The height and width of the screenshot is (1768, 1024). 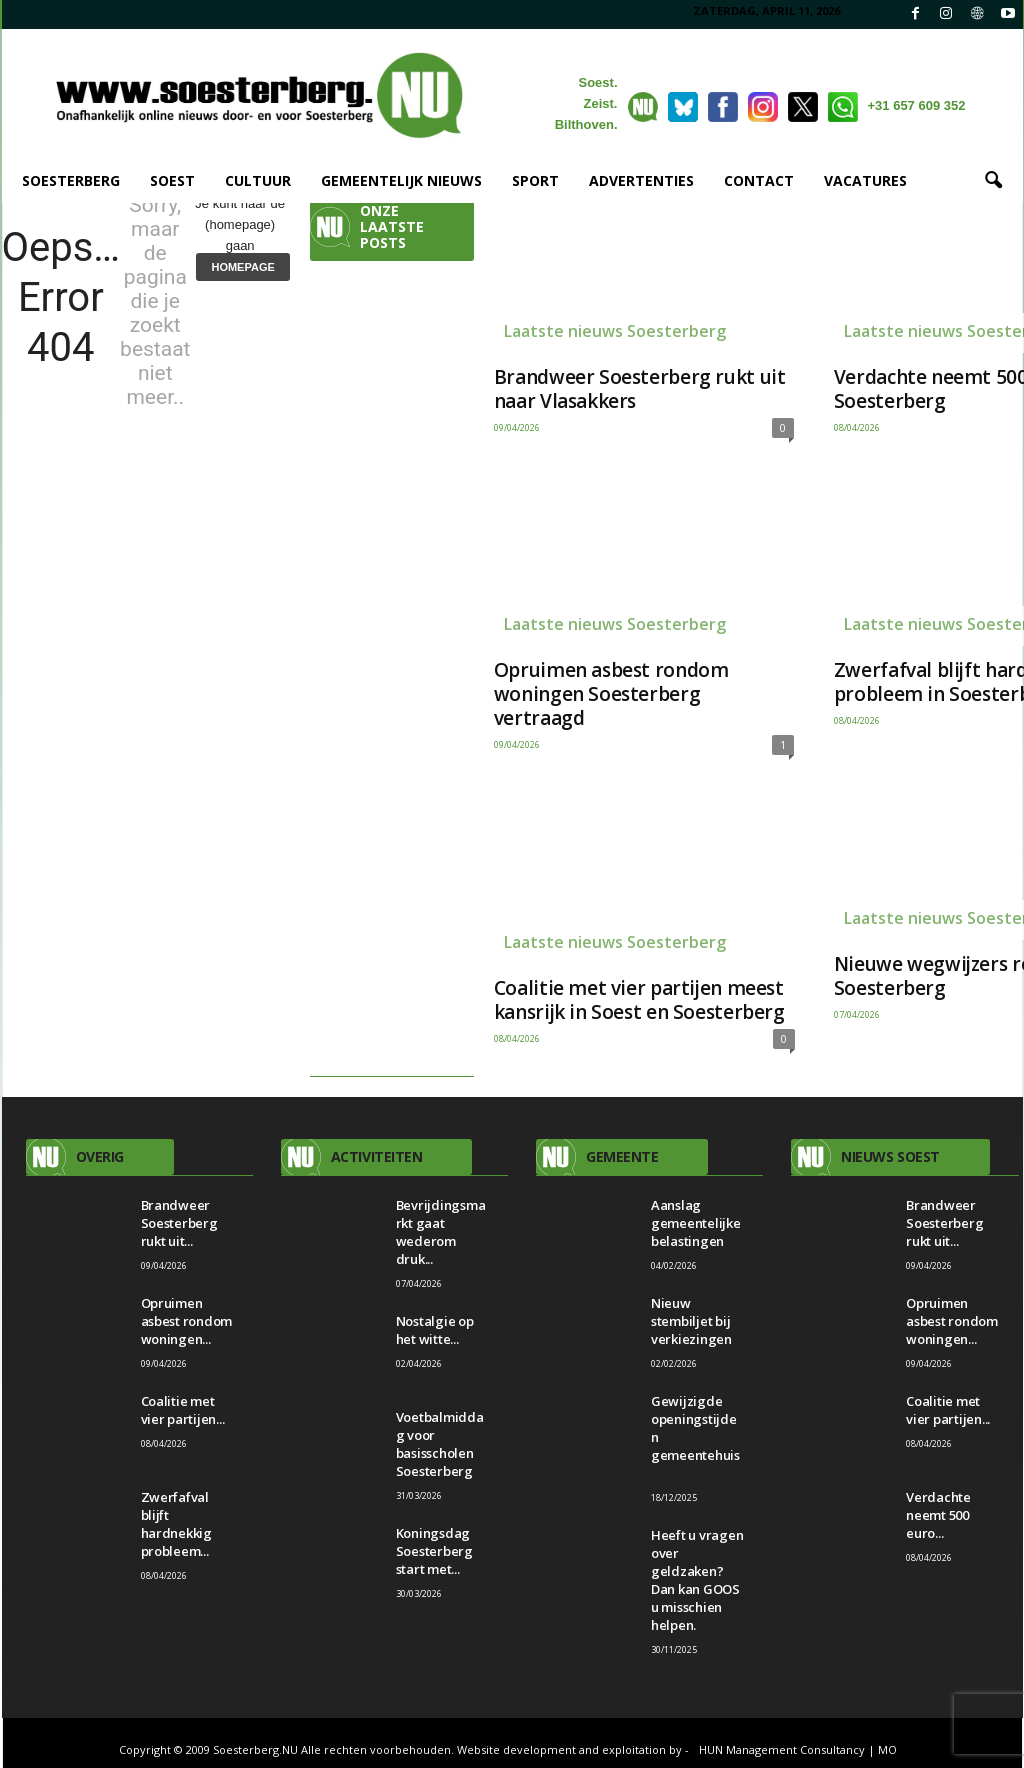 I want to click on Brandweer Soesterberg rukt uit..., so click(x=179, y=1223).